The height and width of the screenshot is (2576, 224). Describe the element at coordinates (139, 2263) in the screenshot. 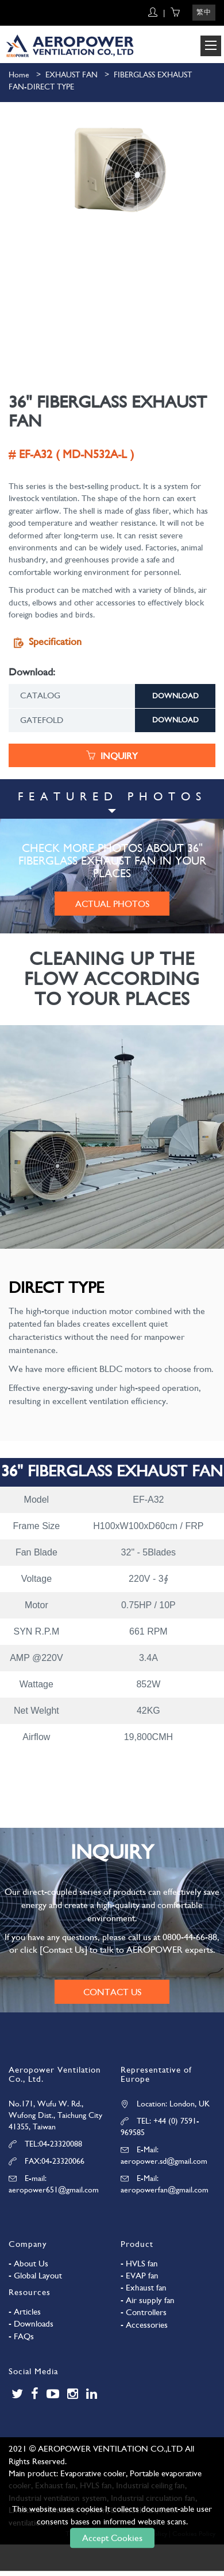

I see `- HVLS fan` at that location.